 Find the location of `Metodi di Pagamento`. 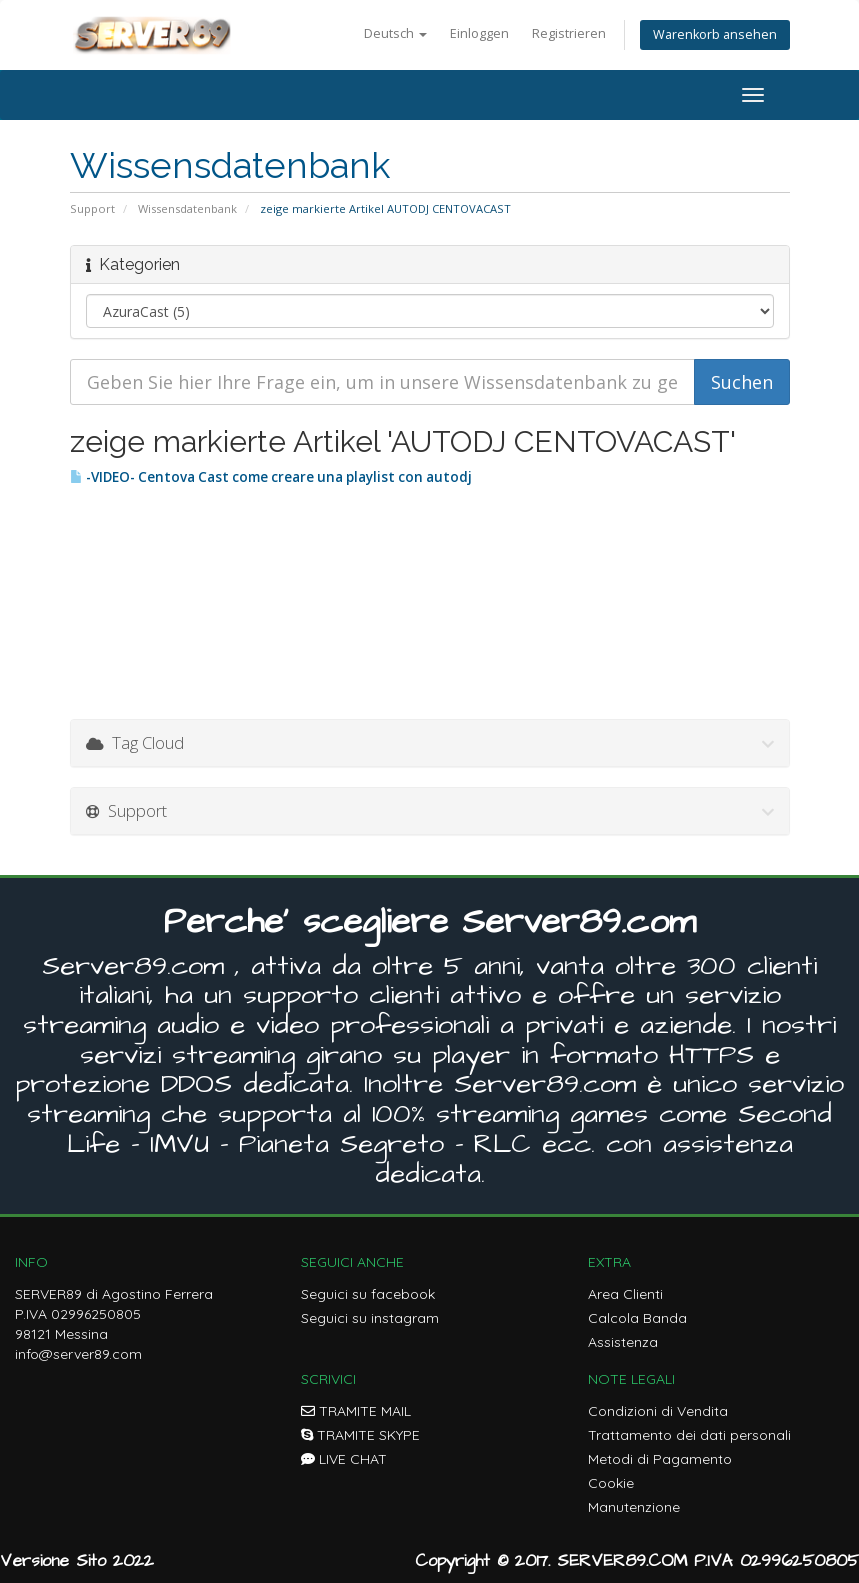

Metodi di Pagamento is located at coordinates (660, 1459).